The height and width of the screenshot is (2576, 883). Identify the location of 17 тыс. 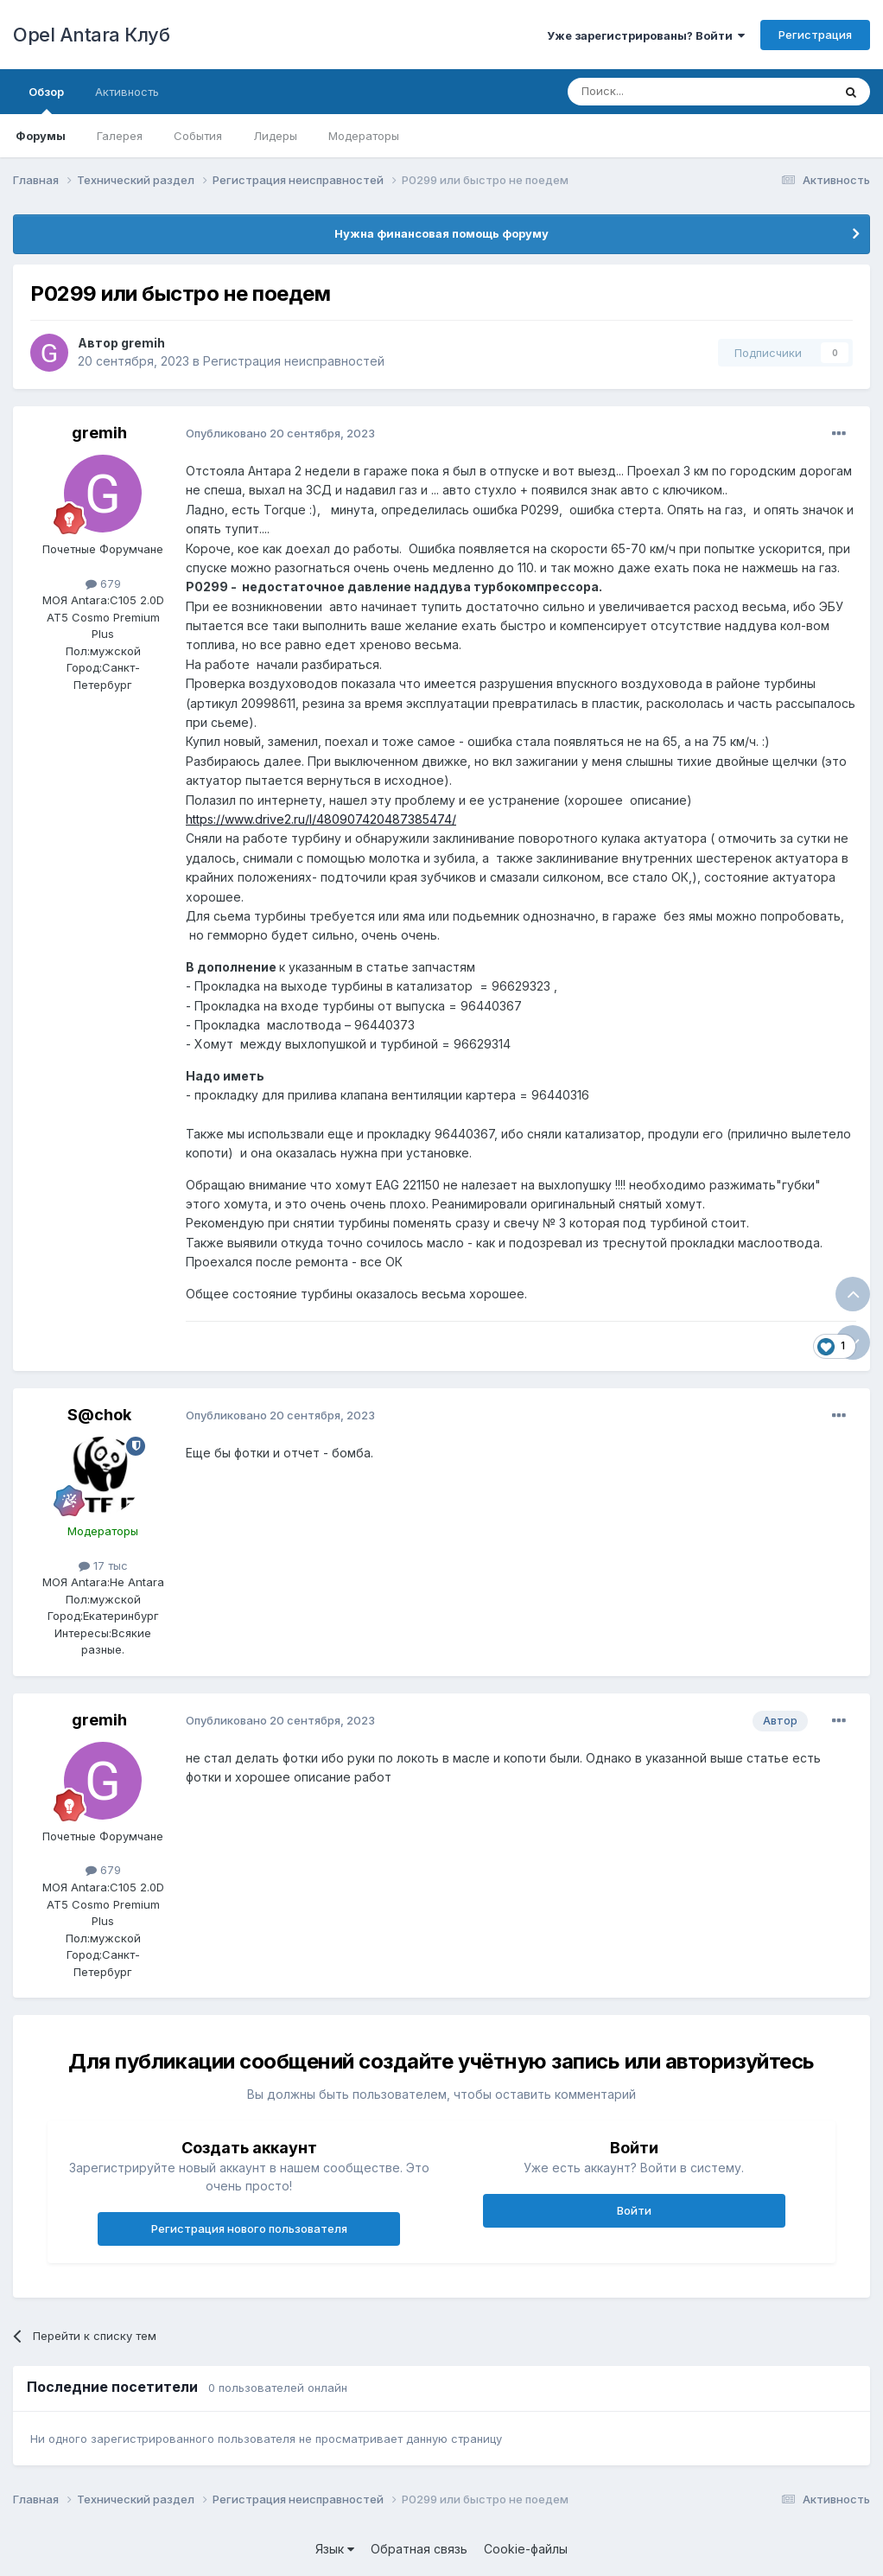
(103, 1565).